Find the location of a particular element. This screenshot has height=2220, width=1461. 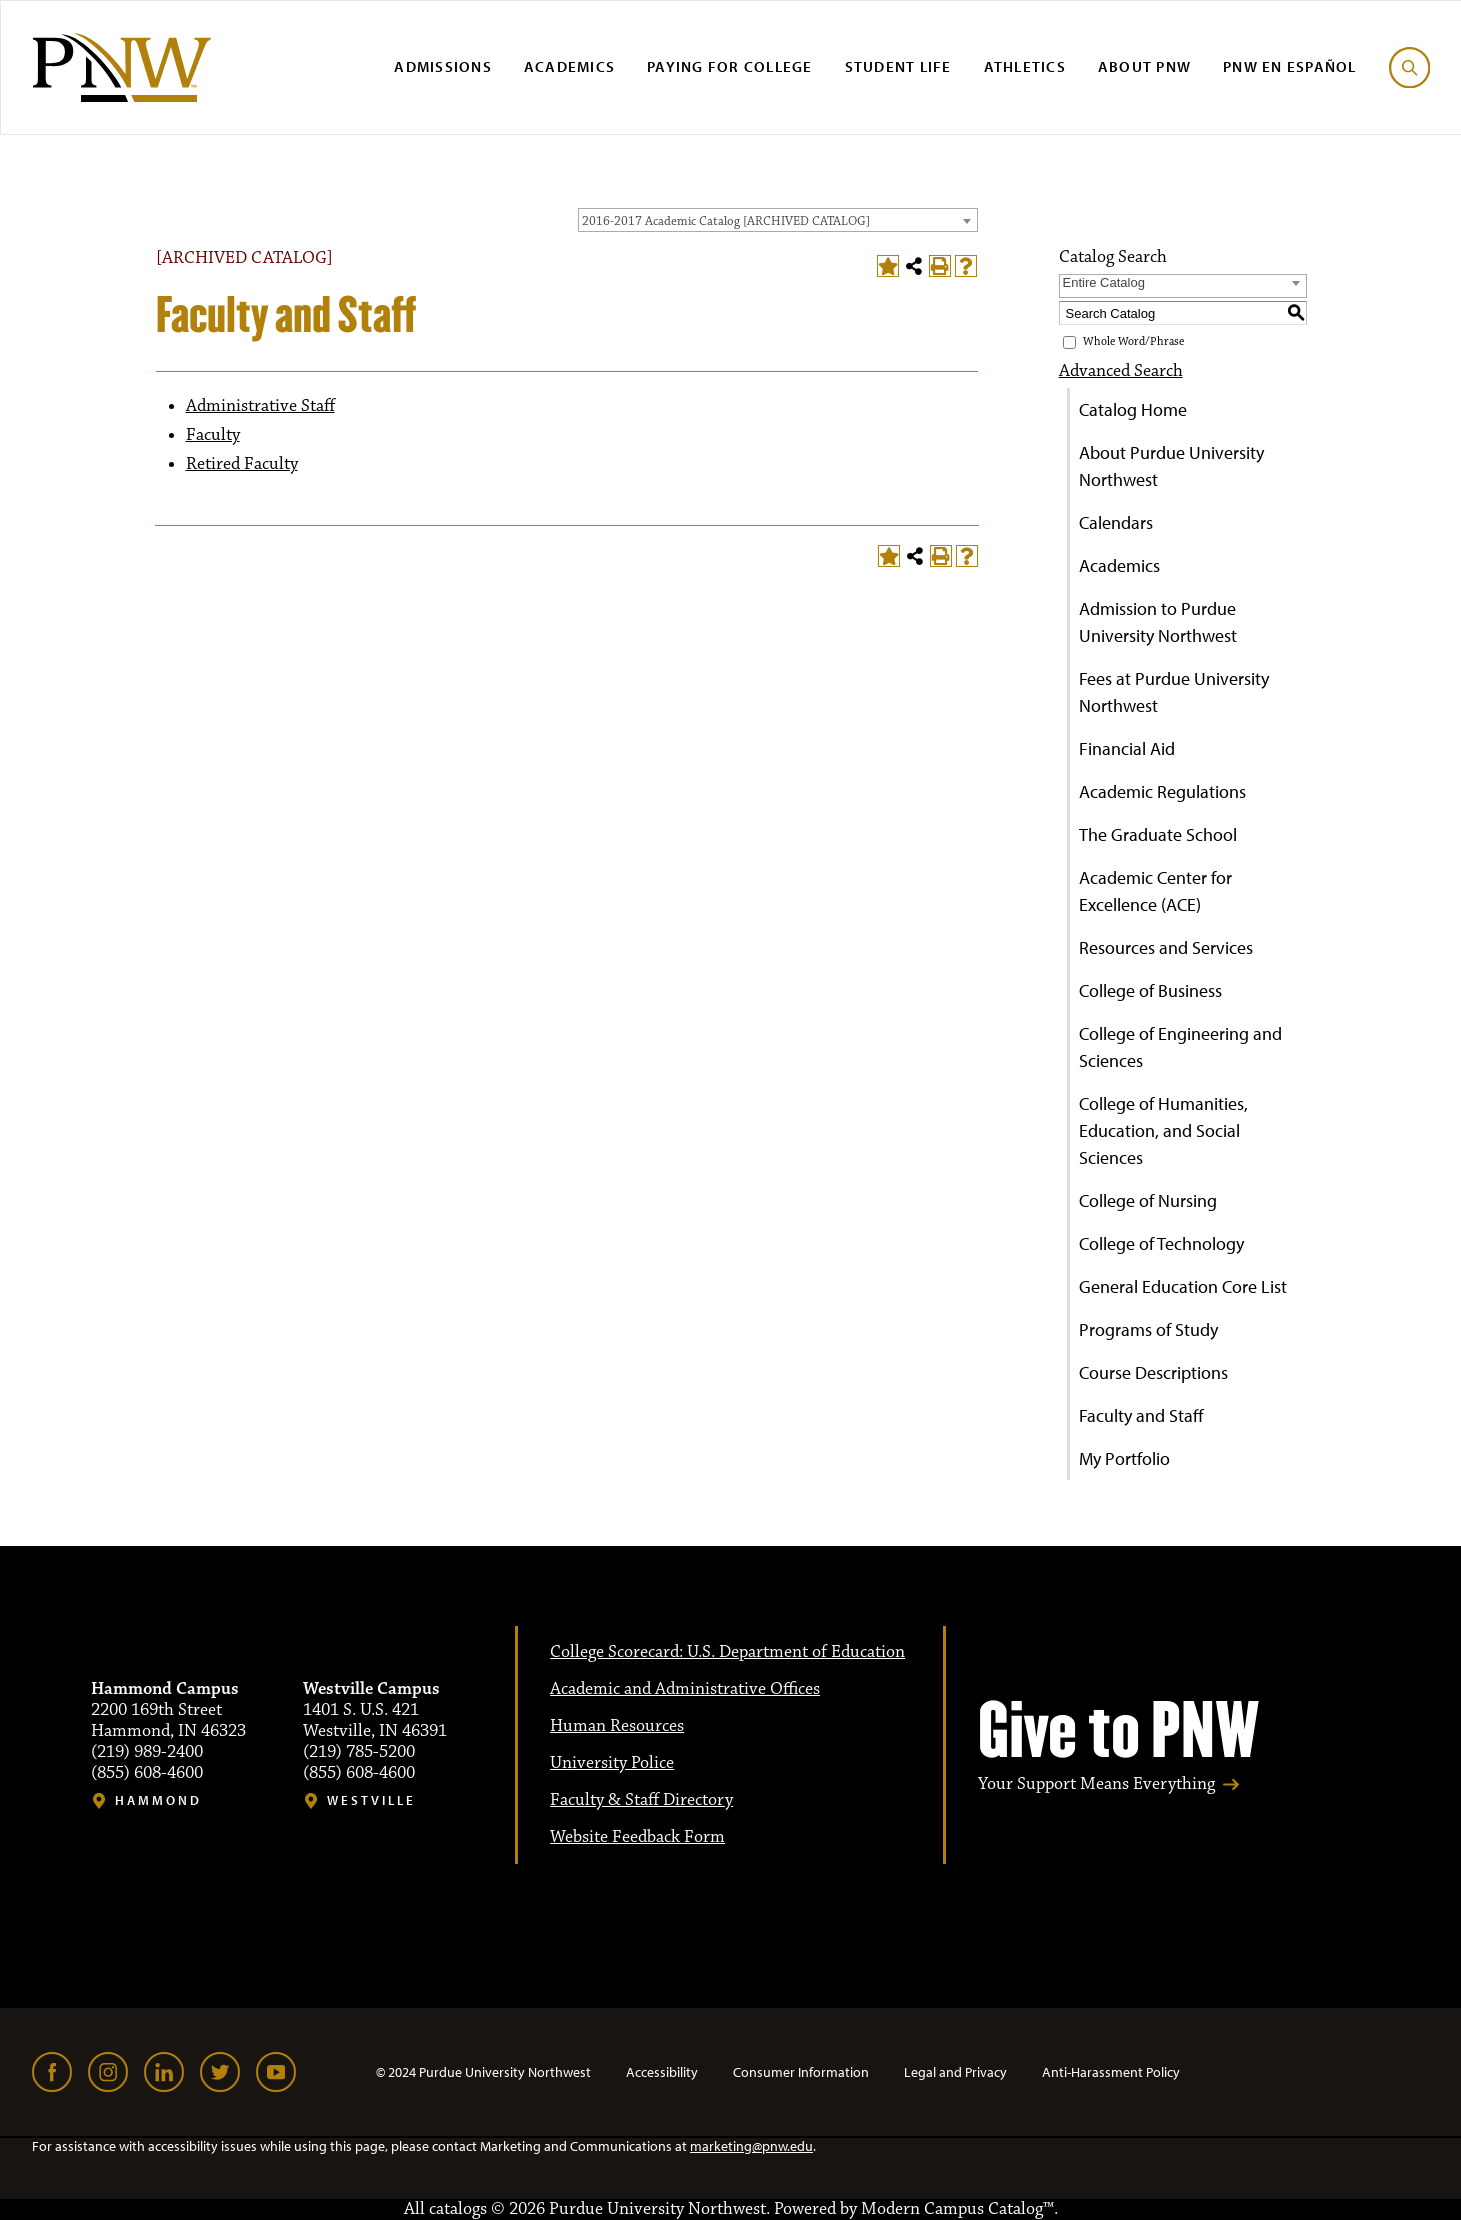

College of Technology is located at coordinates (1161, 1243).